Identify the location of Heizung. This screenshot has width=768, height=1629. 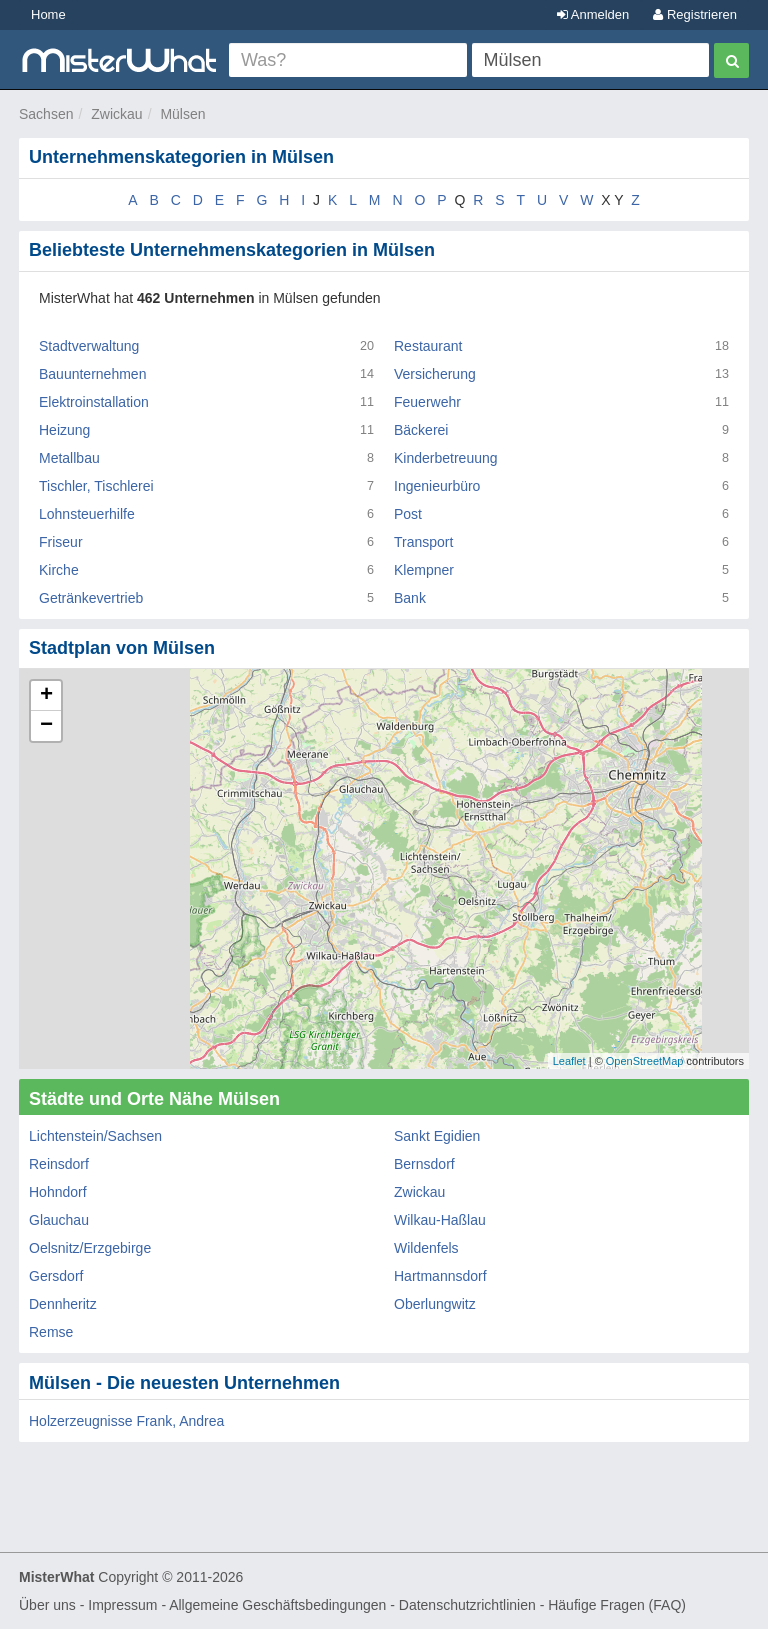
(64, 430).